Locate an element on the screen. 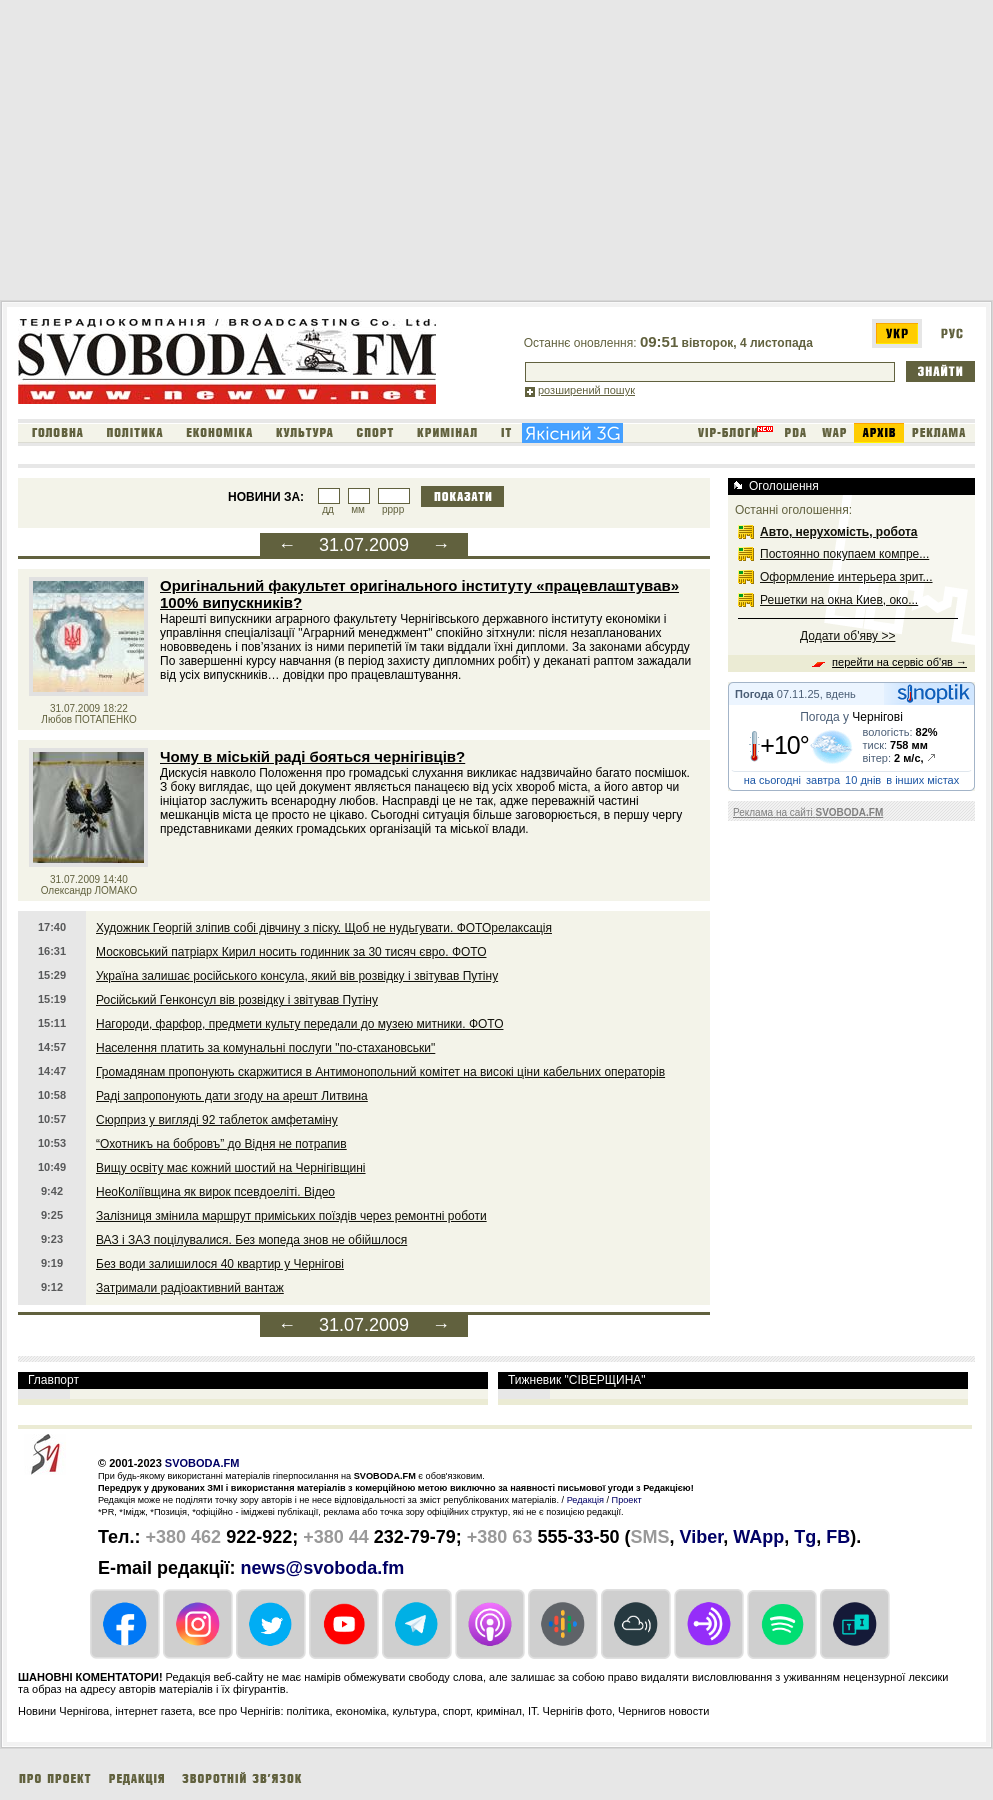  Додати об'яву >> is located at coordinates (847, 636).